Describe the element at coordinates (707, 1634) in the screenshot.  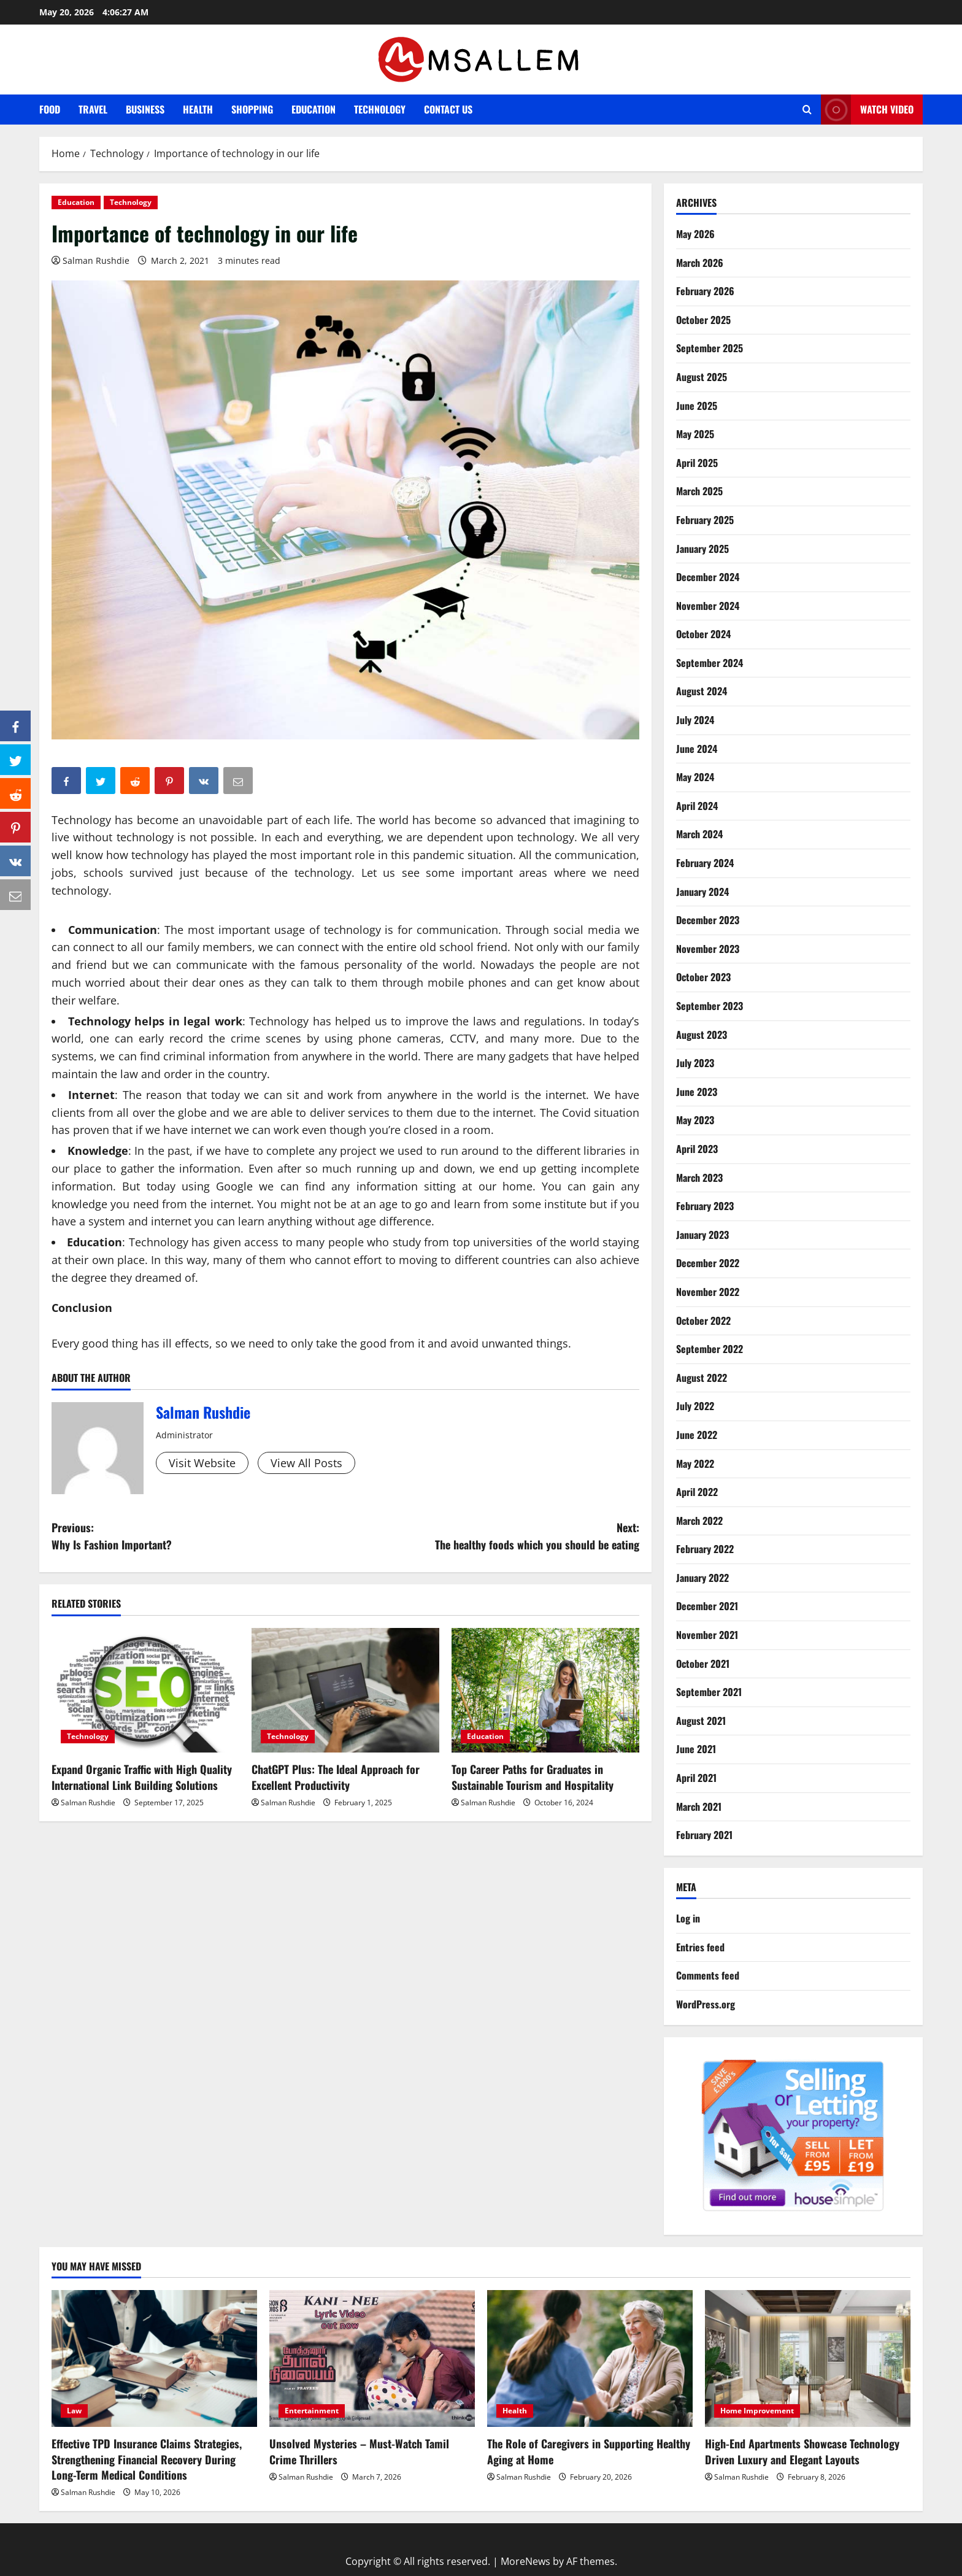
I see `November 2021` at that location.